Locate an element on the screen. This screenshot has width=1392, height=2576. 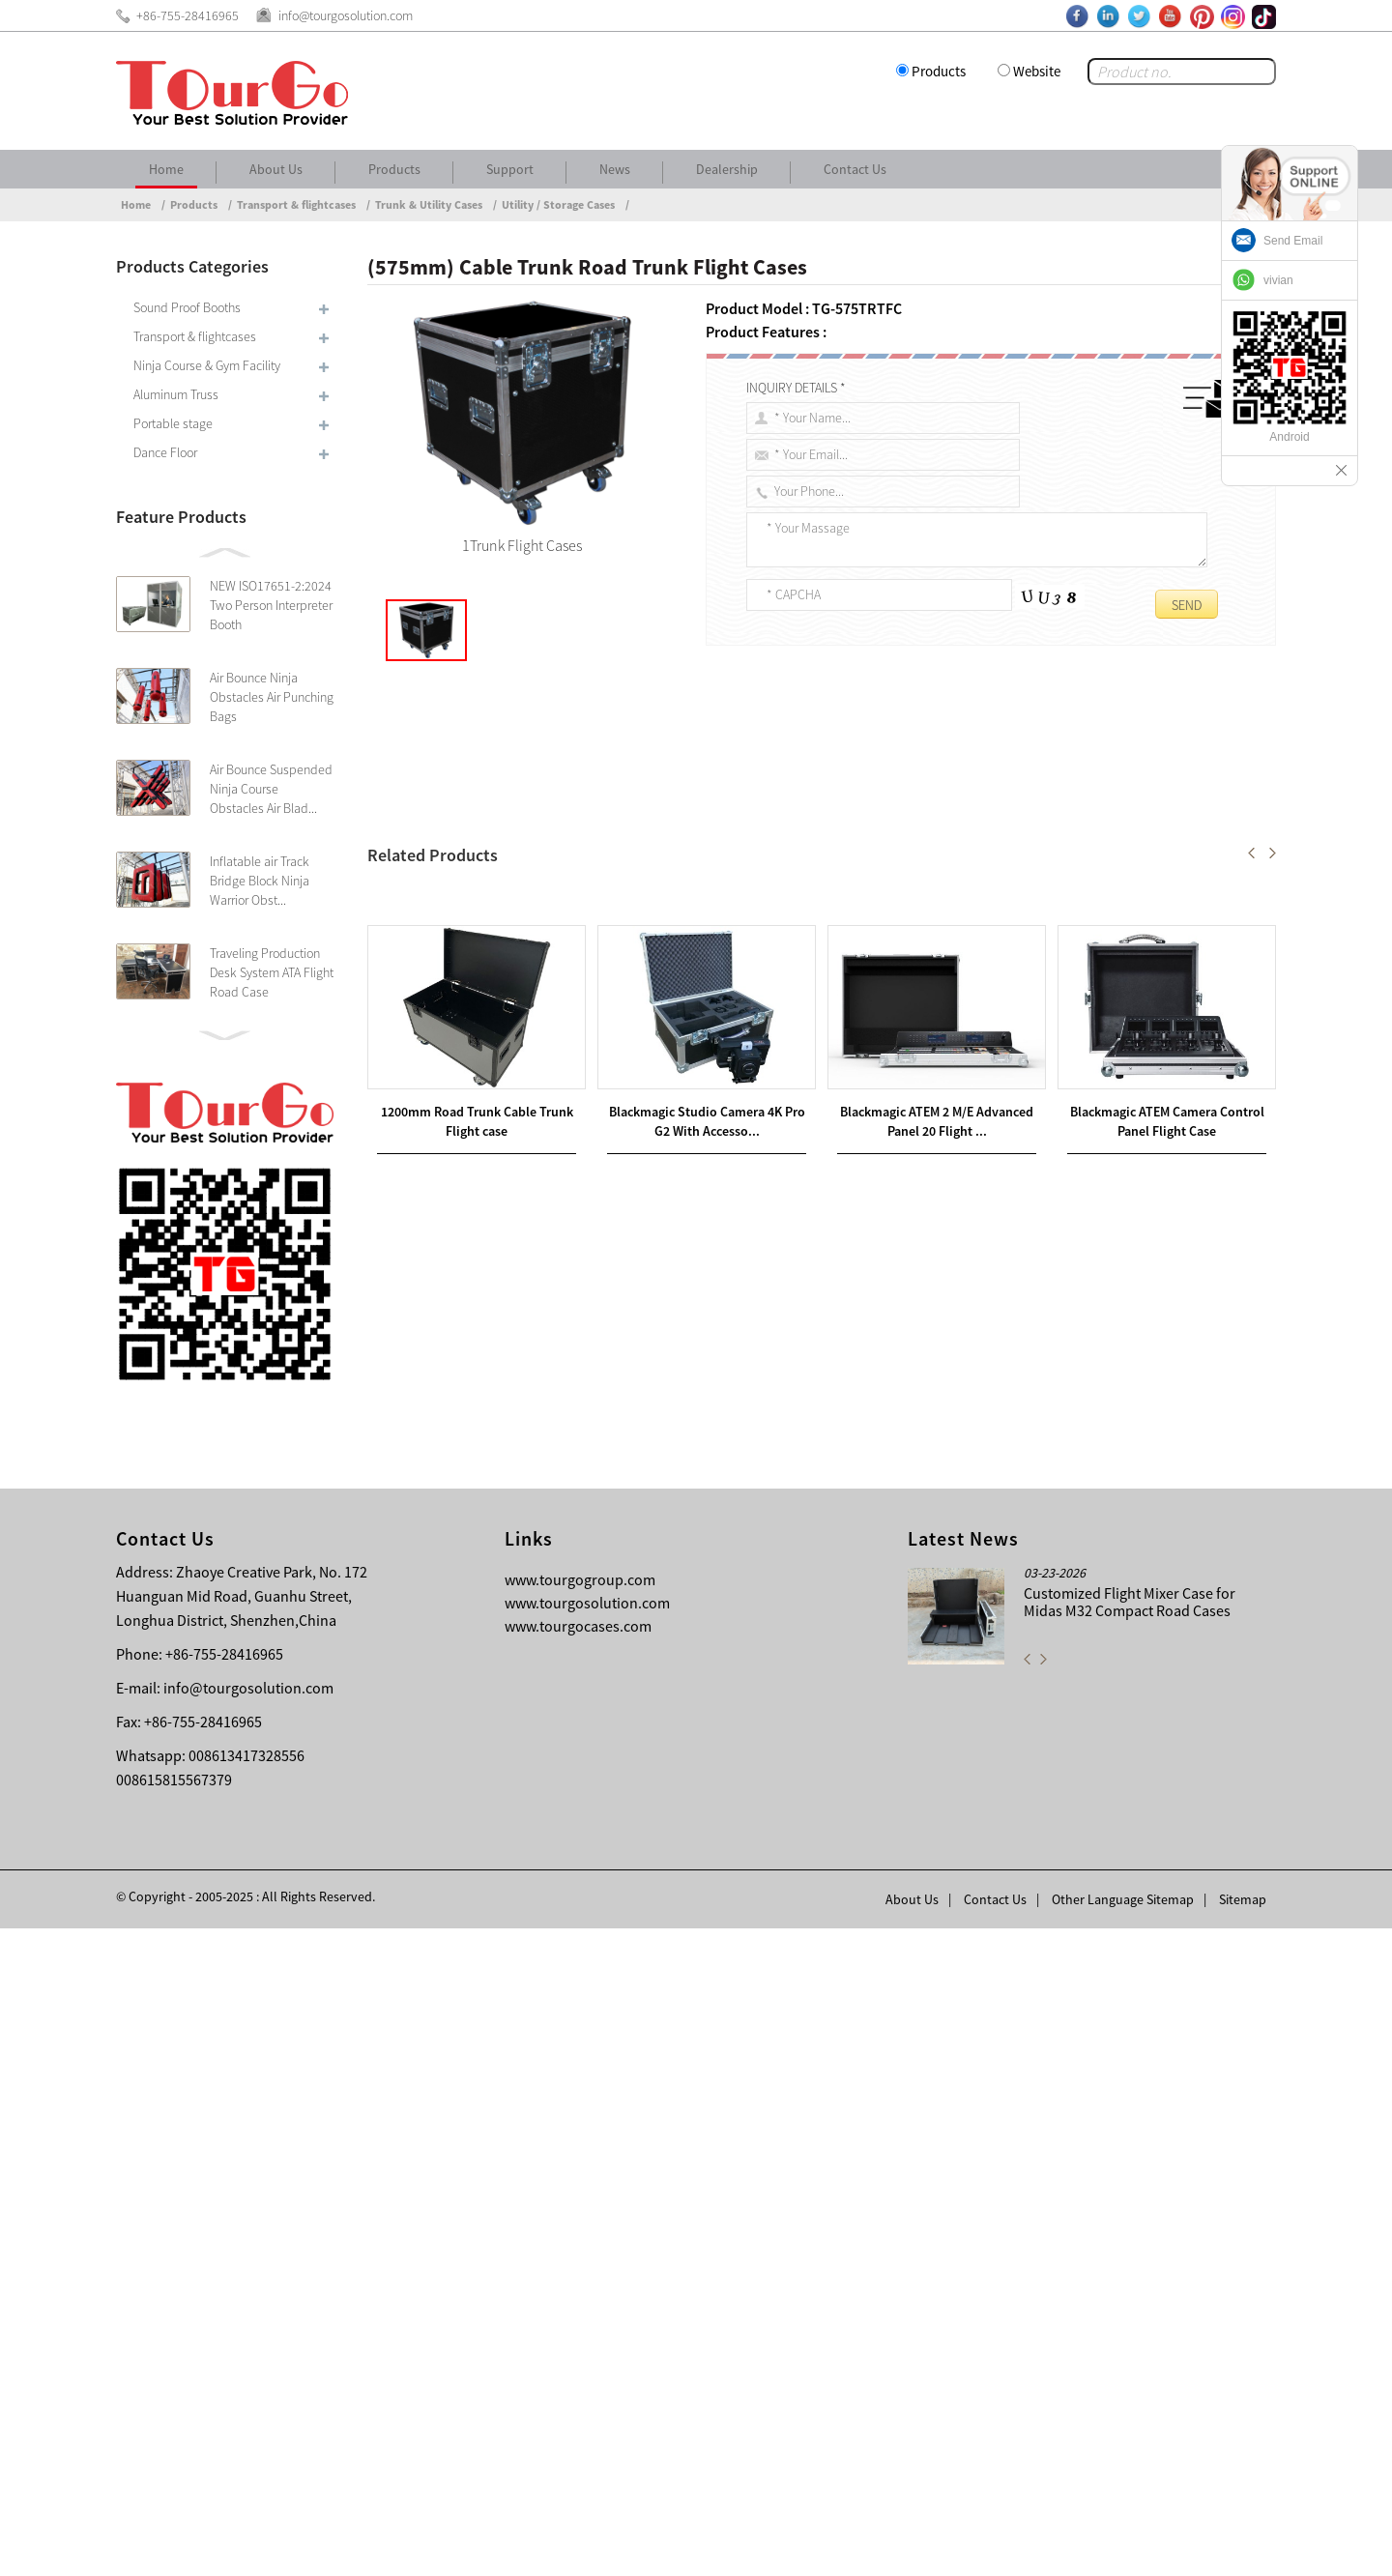
Send Email is located at coordinates (1292, 240).